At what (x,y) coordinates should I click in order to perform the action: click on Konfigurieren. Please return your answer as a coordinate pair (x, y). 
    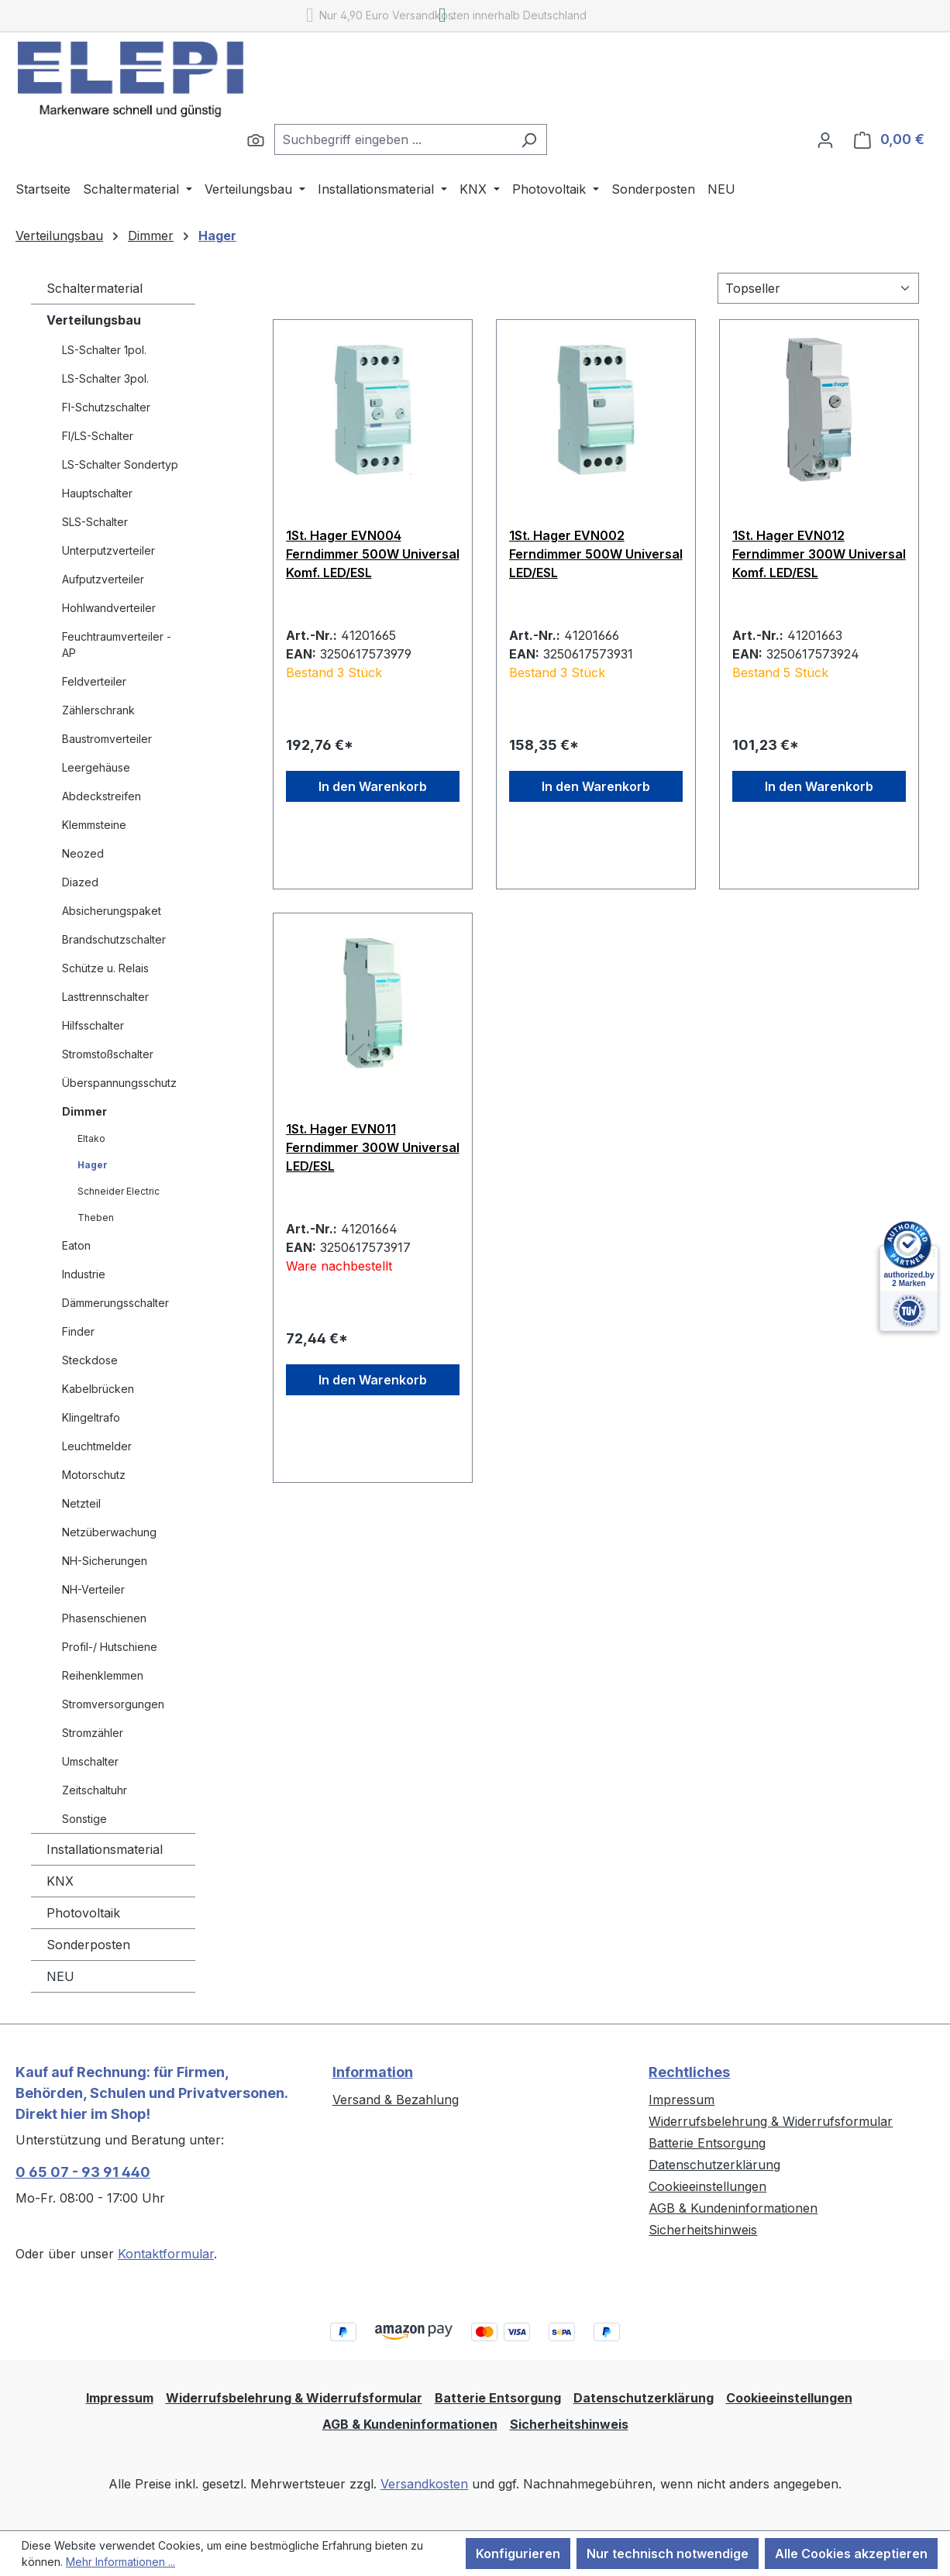
    Looking at the image, I should click on (518, 2553).